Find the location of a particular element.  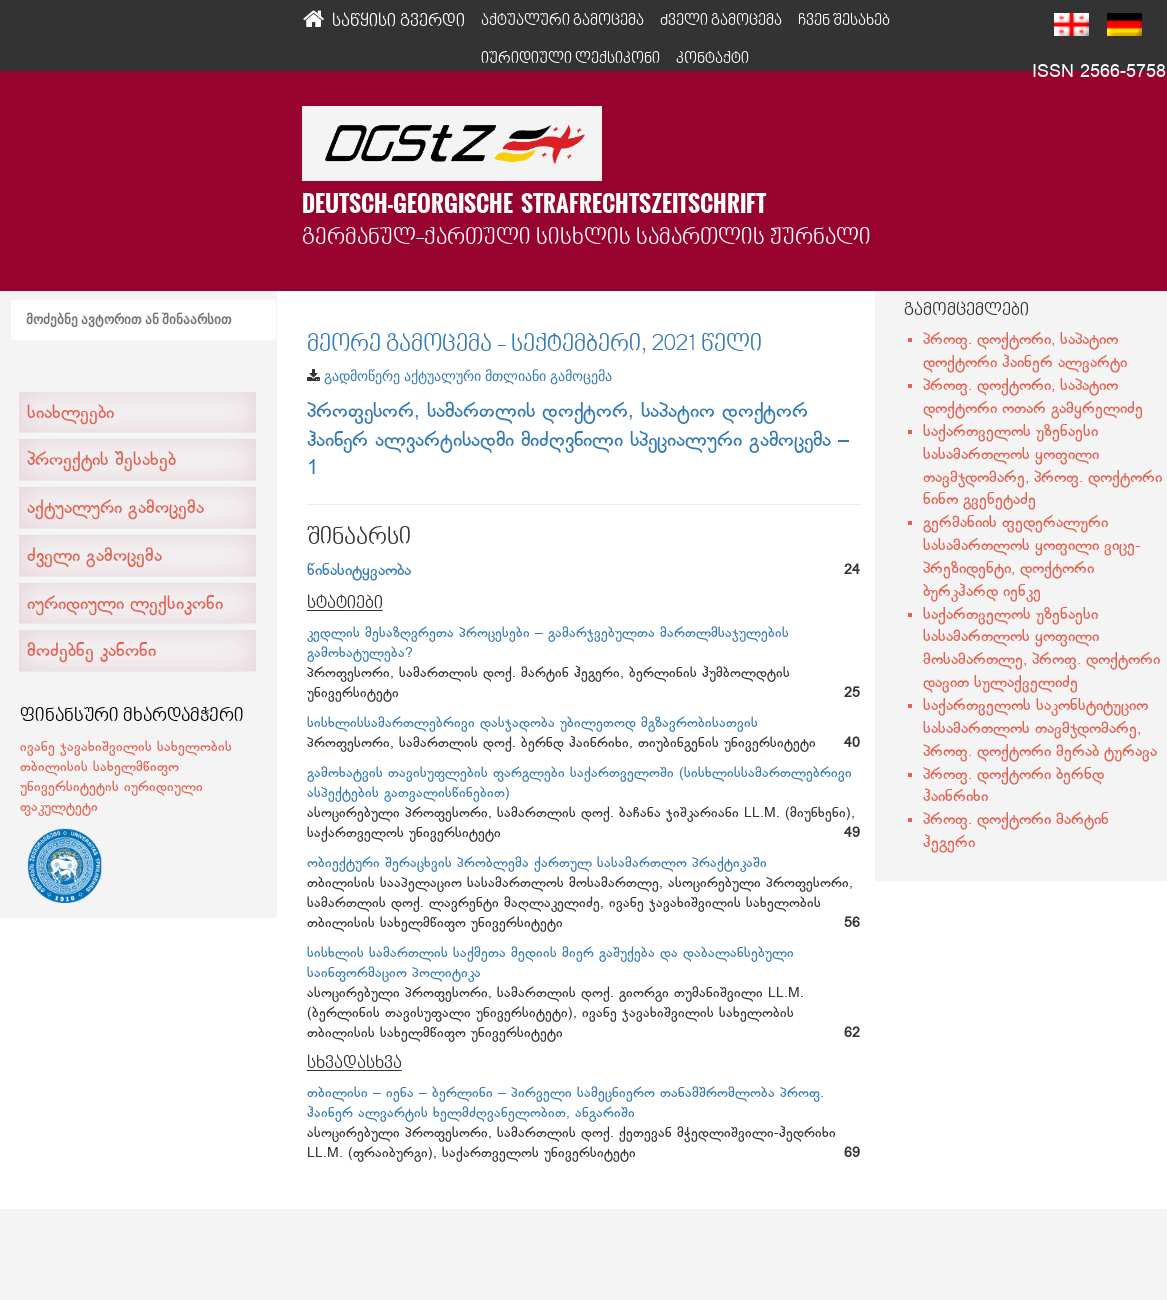

ობიექტური შერაცხვის პრობლემა ქართულ სასამართლო პრაქტიკაში is located at coordinates (537, 863).